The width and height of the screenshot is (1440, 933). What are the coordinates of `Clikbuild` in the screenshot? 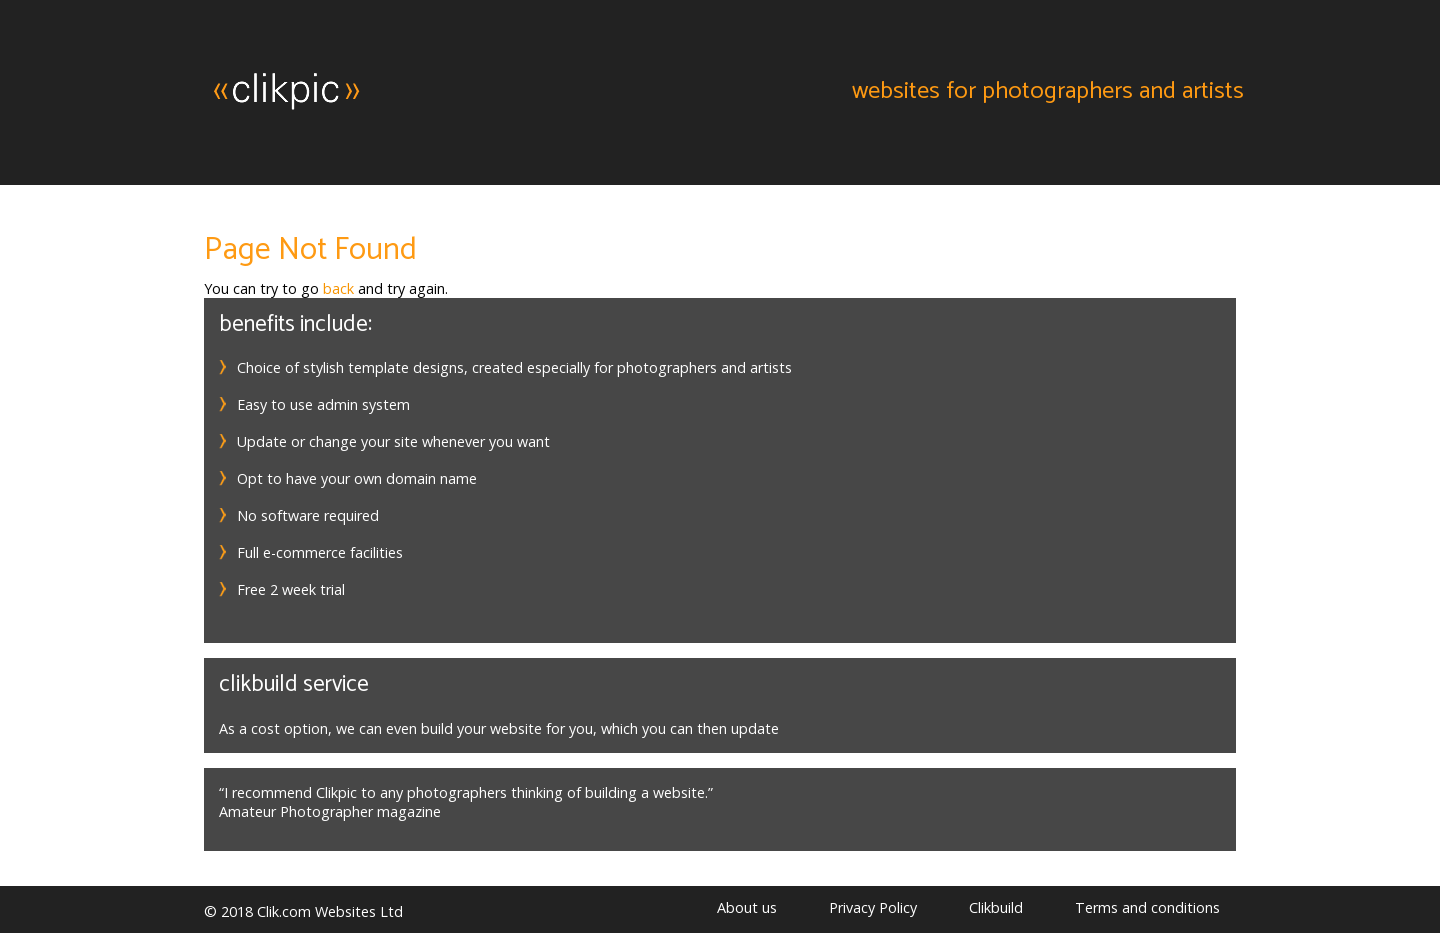 It's located at (996, 907).